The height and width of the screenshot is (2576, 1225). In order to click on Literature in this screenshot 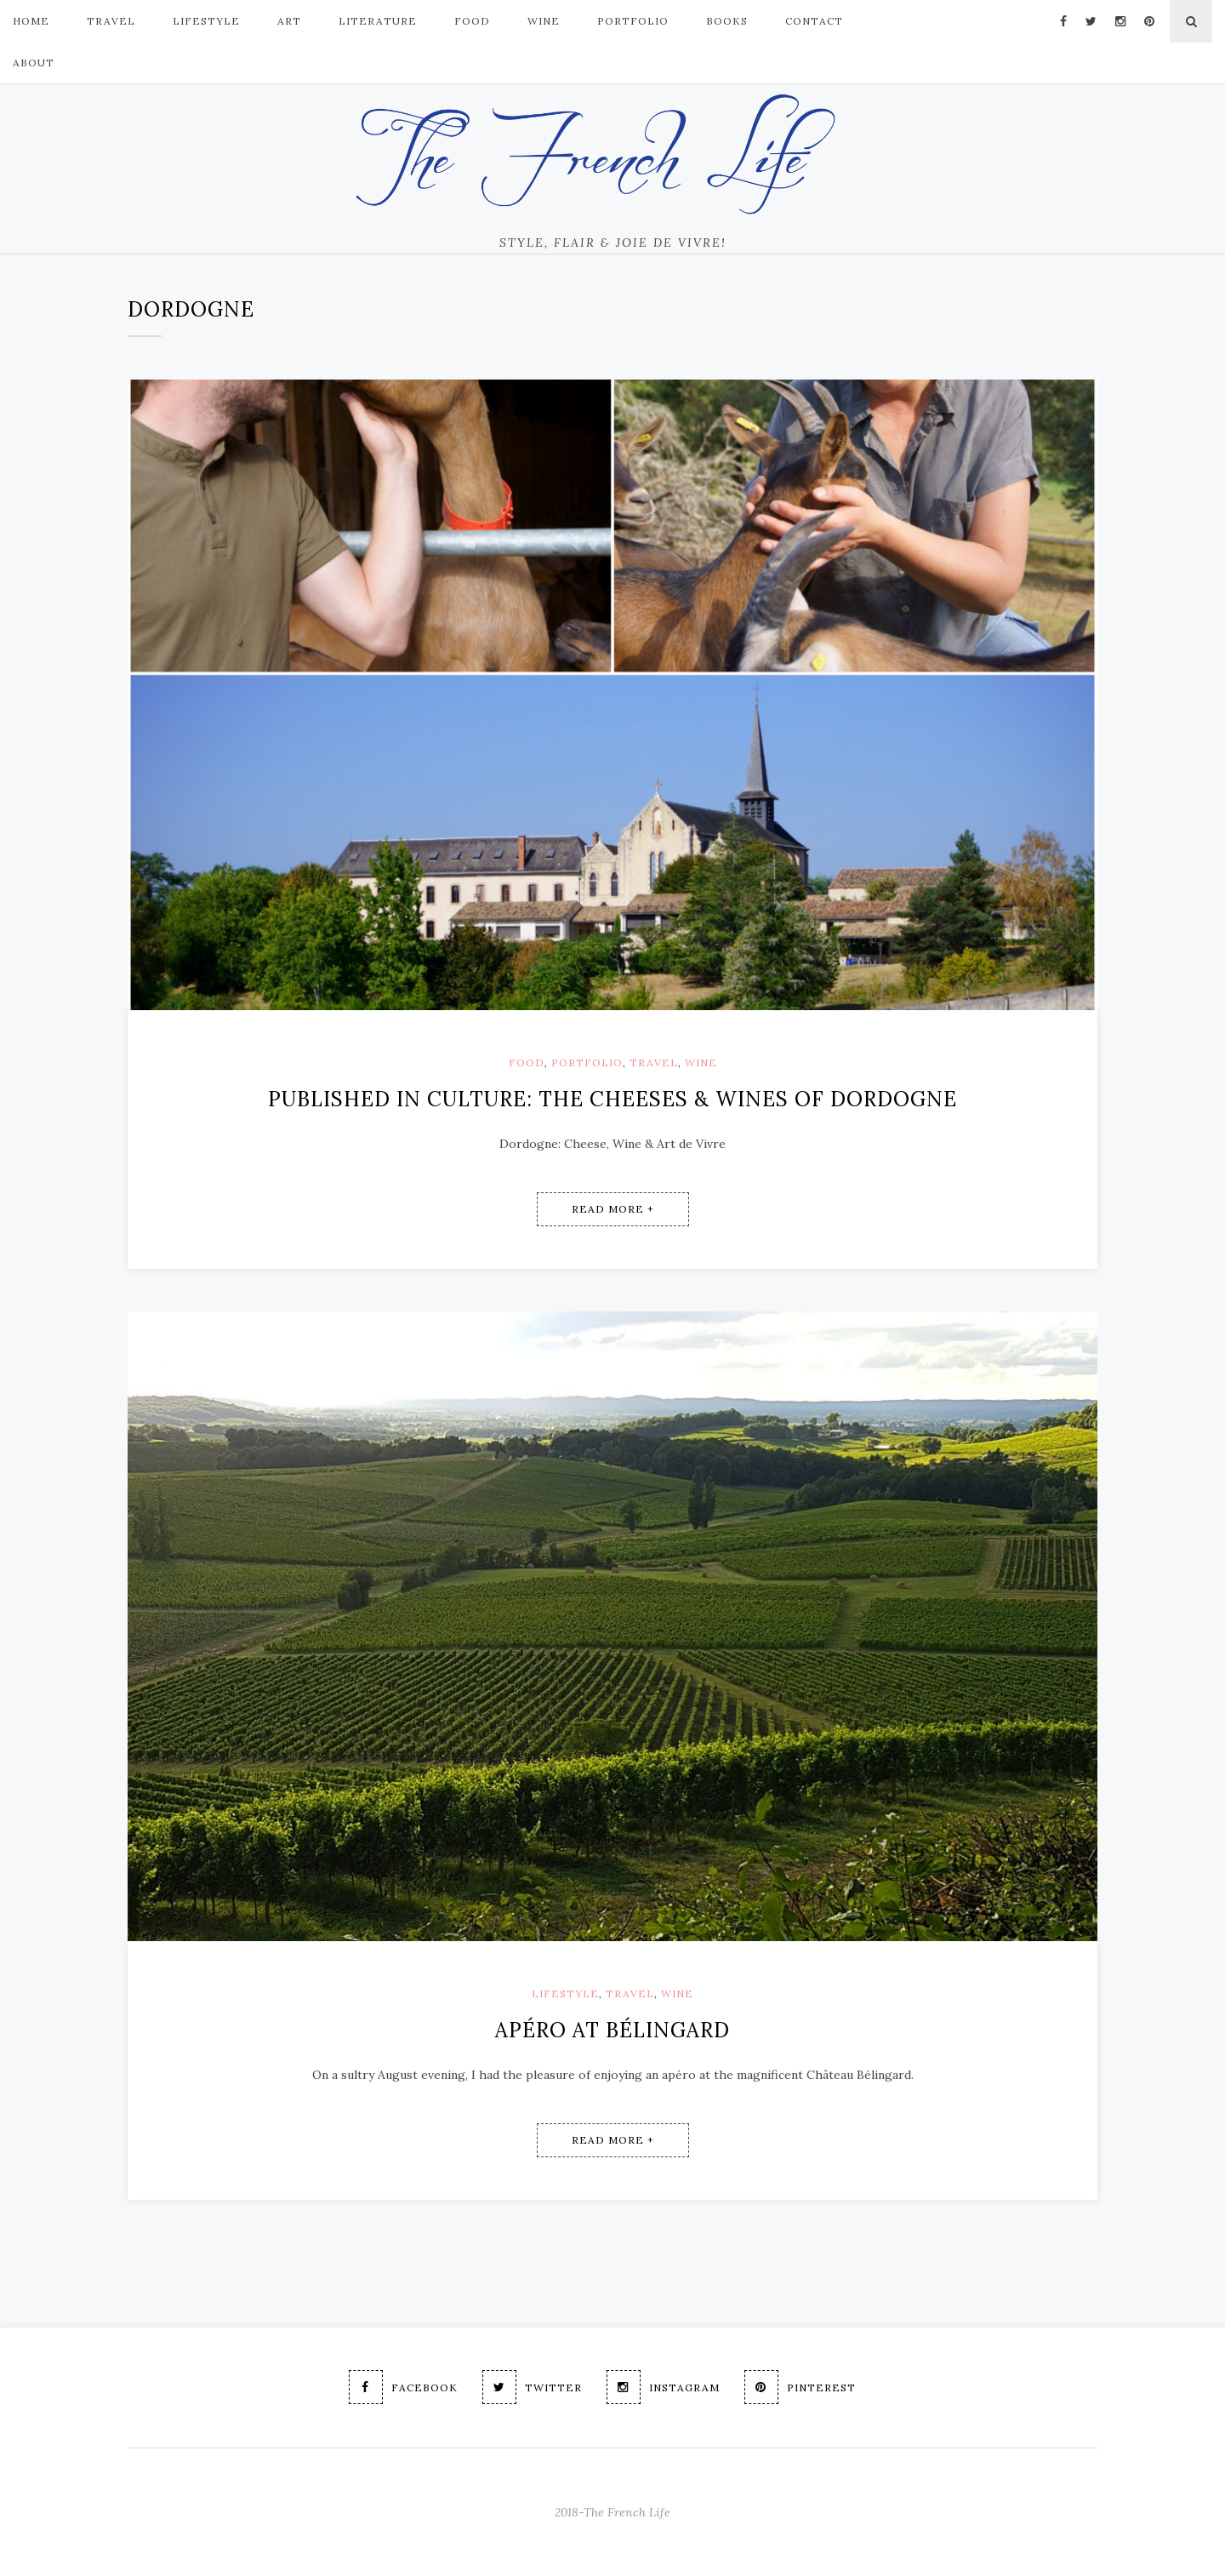, I will do `click(378, 20)`.